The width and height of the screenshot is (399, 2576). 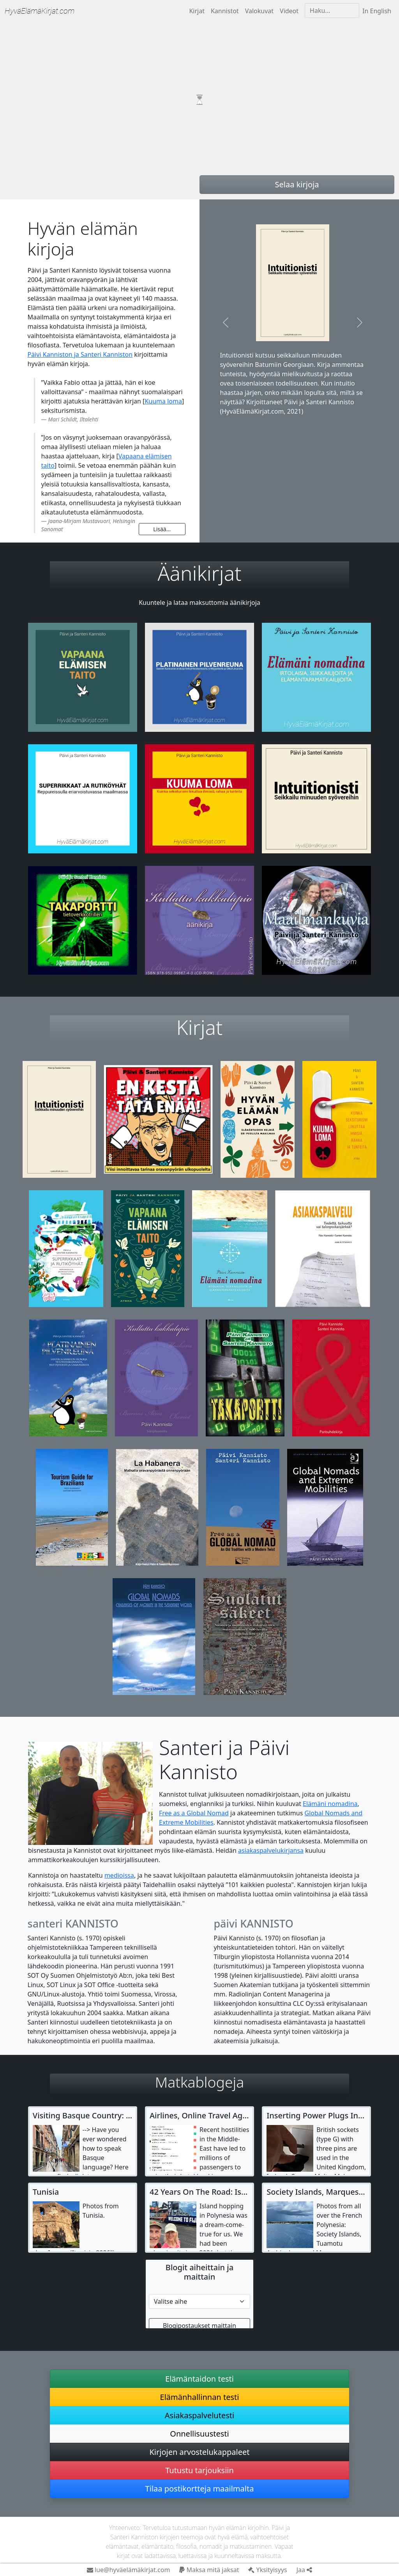 I want to click on medioissa, so click(x=119, y=1875).